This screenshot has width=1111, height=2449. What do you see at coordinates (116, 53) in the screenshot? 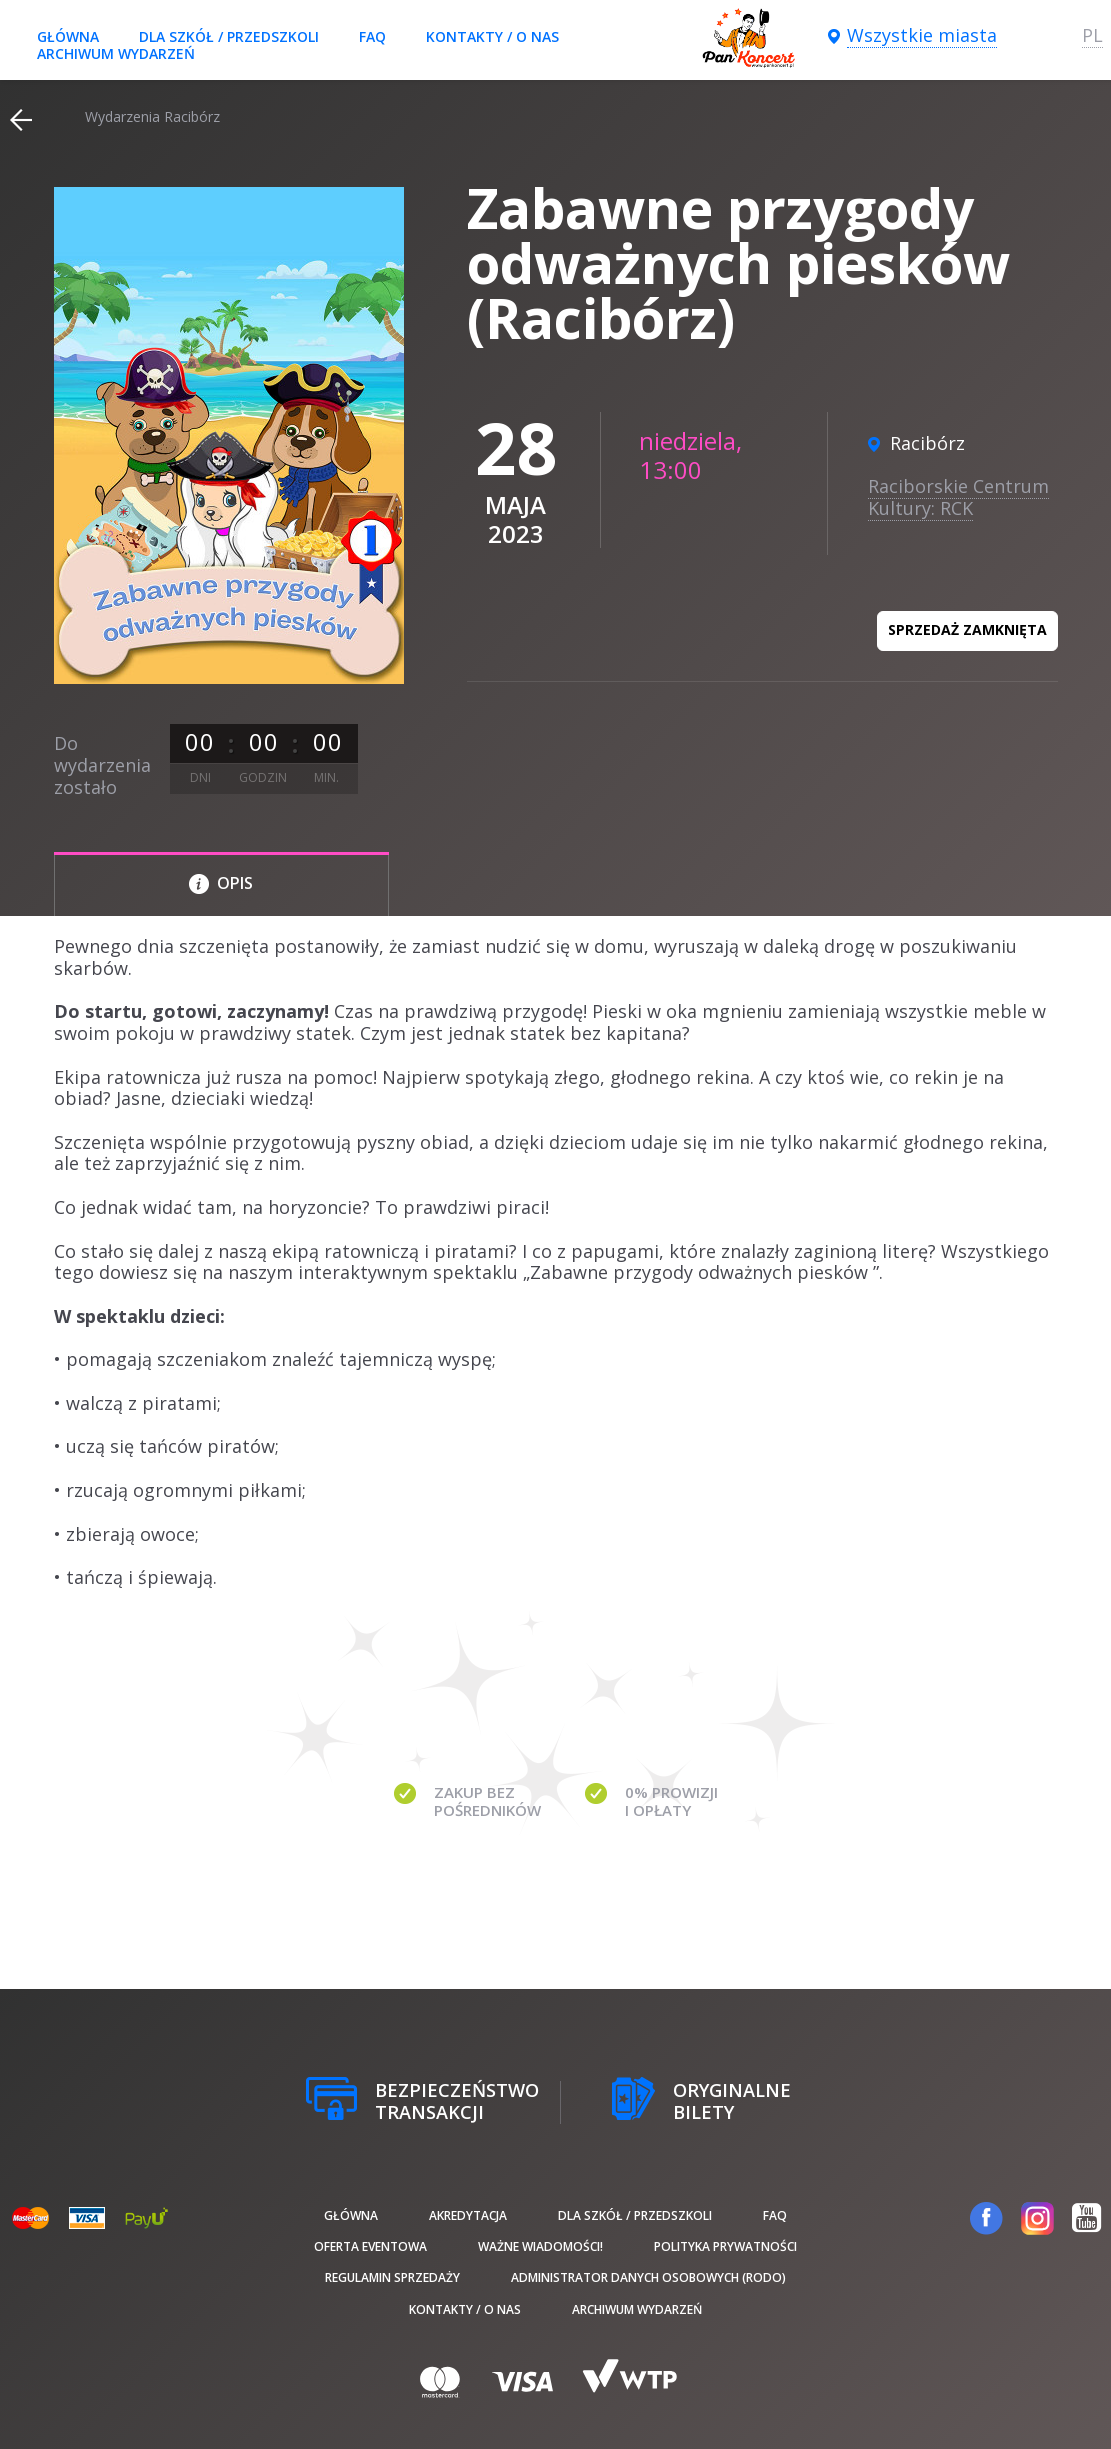
I see `Archiwum wydarzeń` at bounding box center [116, 53].